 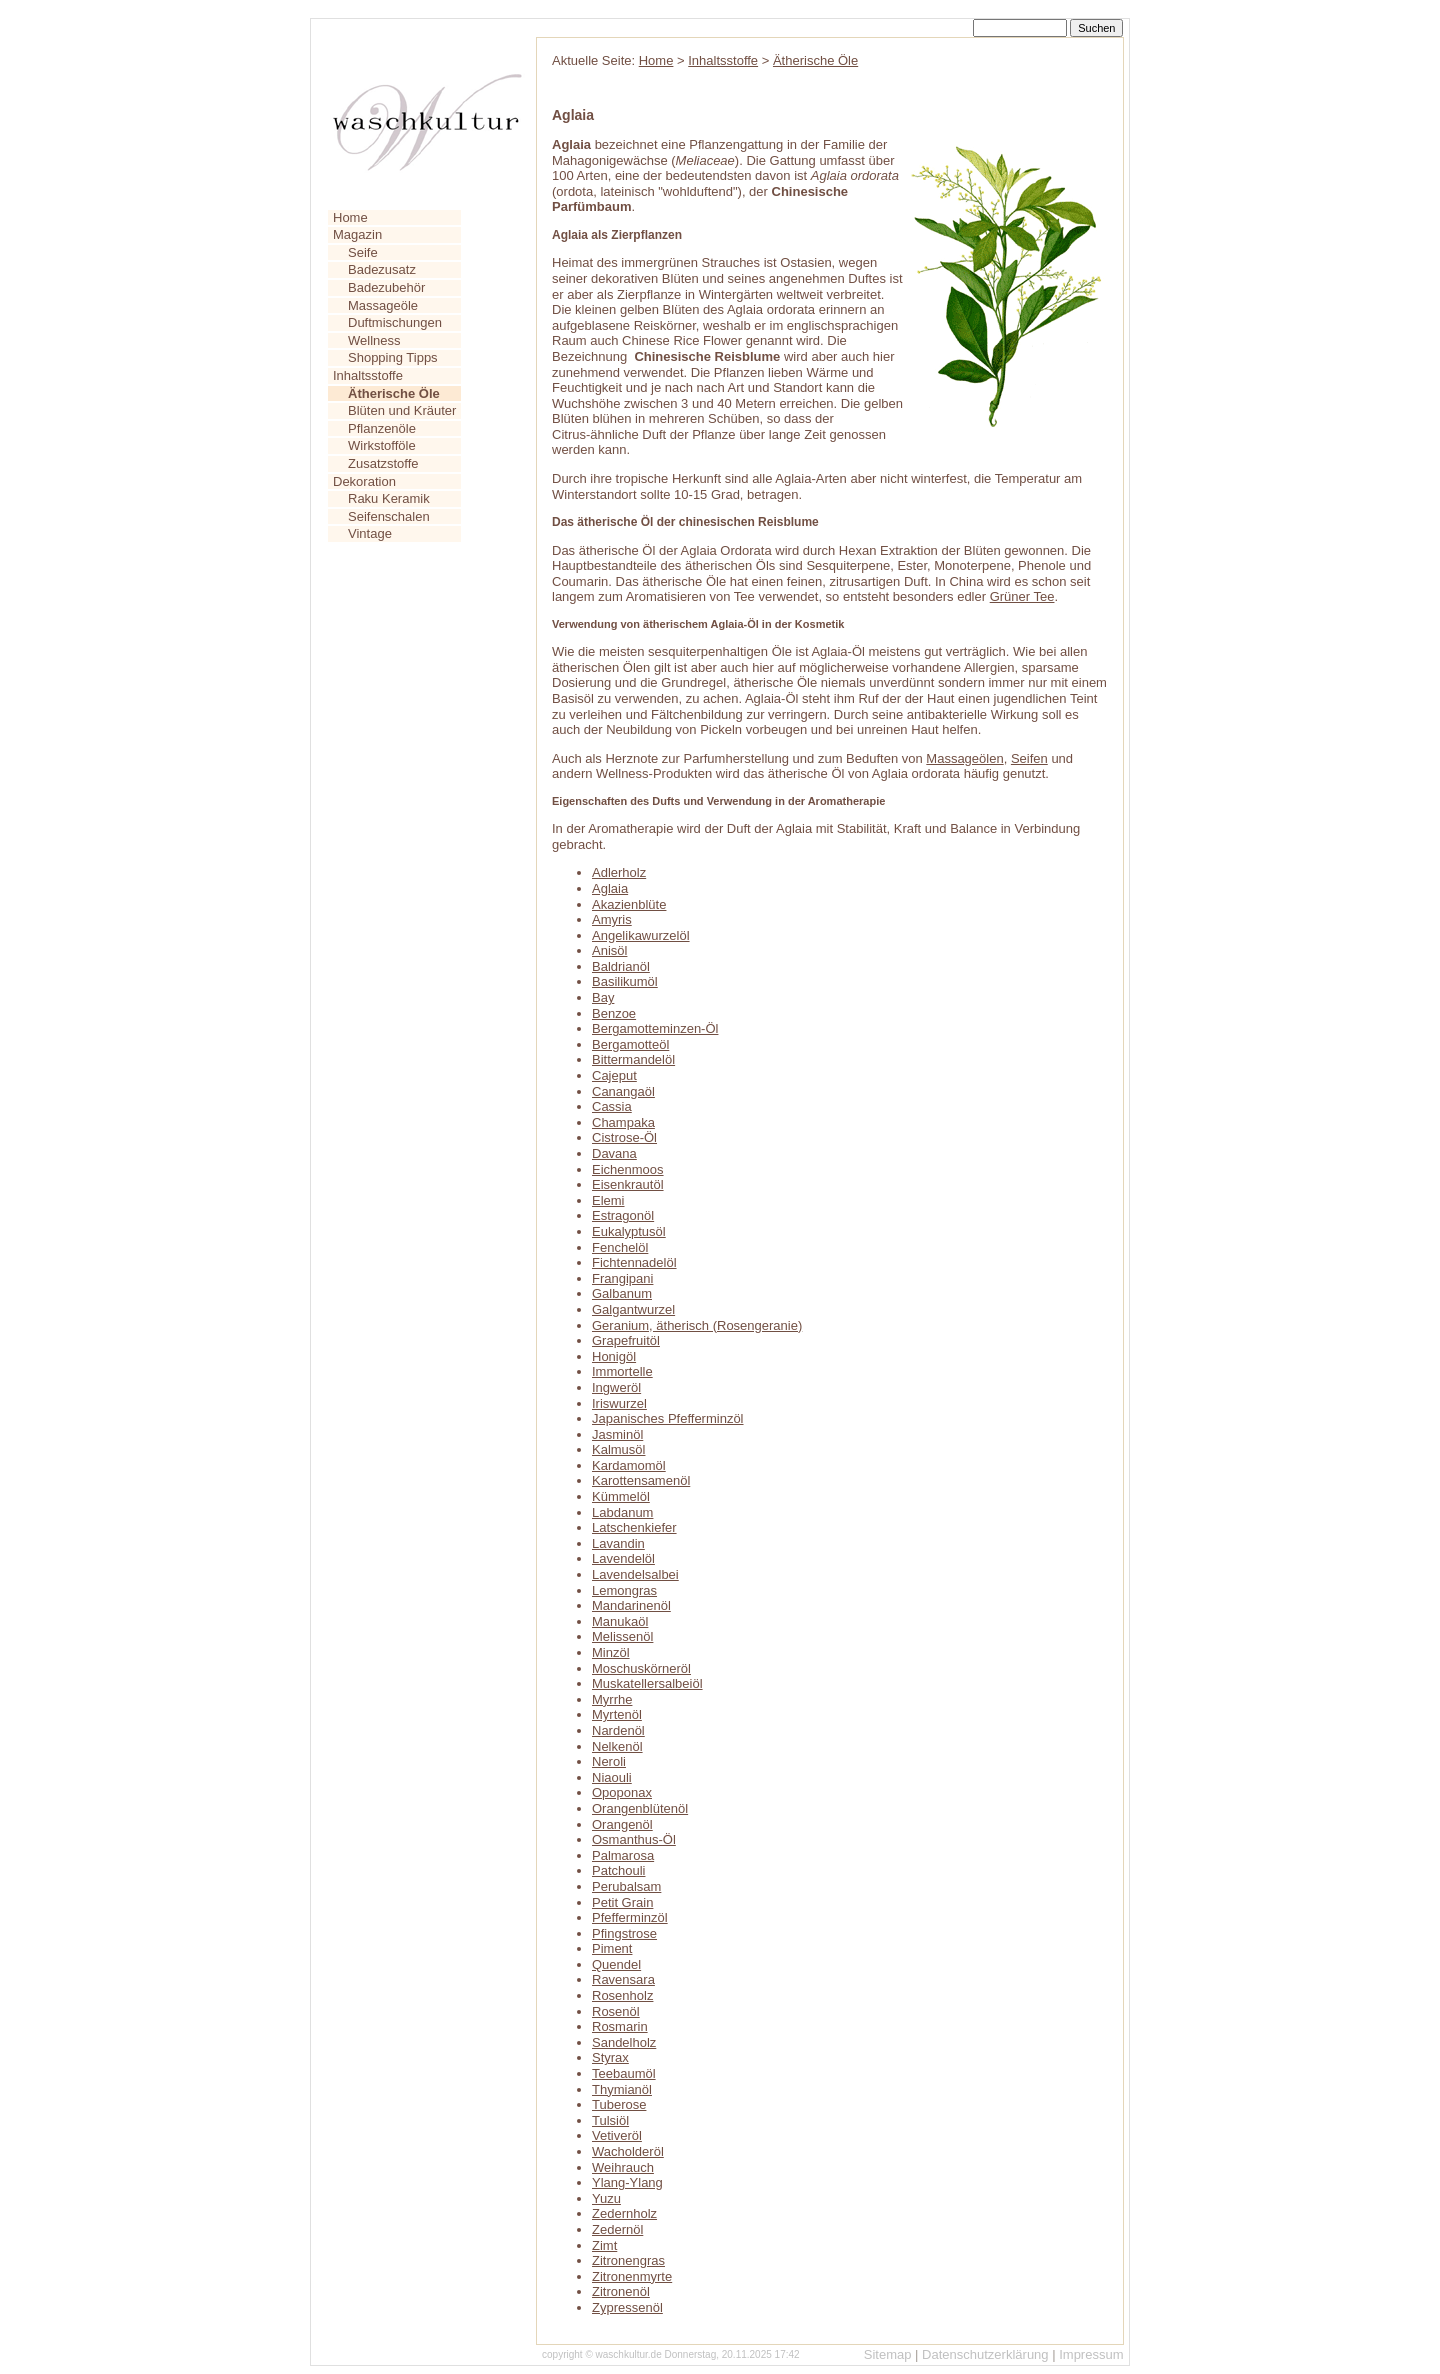 I want to click on Myrrhe, so click(x=612, y=1699).